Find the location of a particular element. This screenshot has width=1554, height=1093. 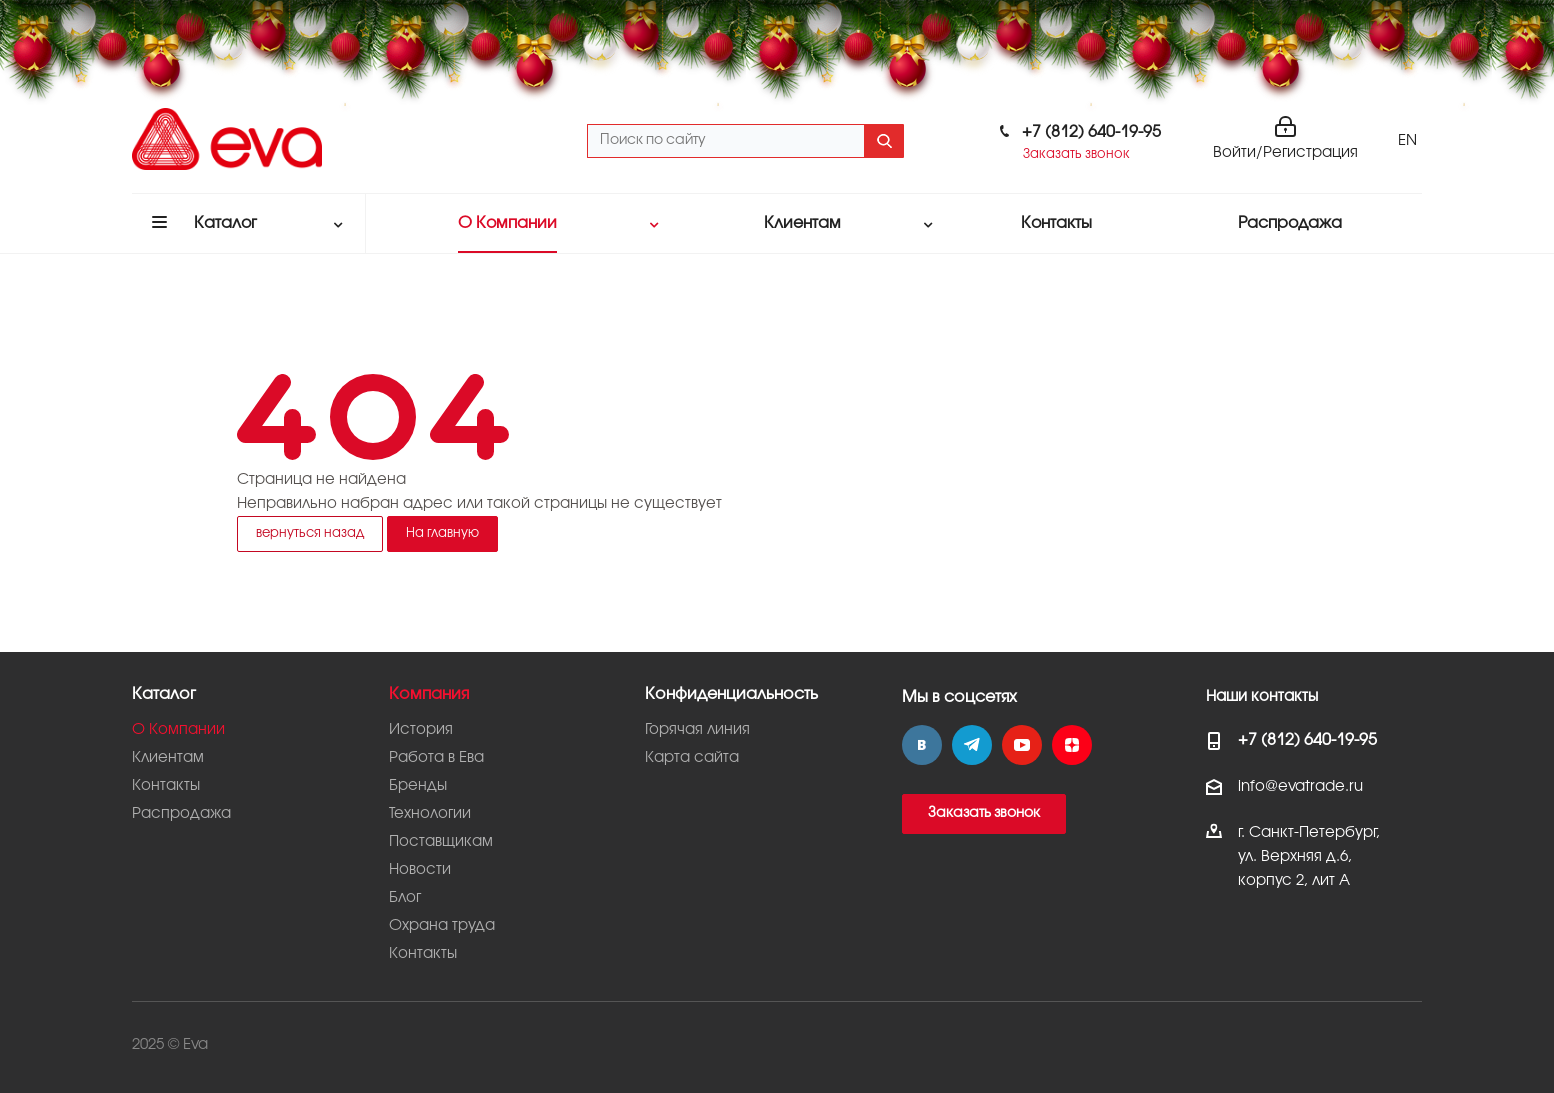

Бренды is located at coordinates (418, 786).